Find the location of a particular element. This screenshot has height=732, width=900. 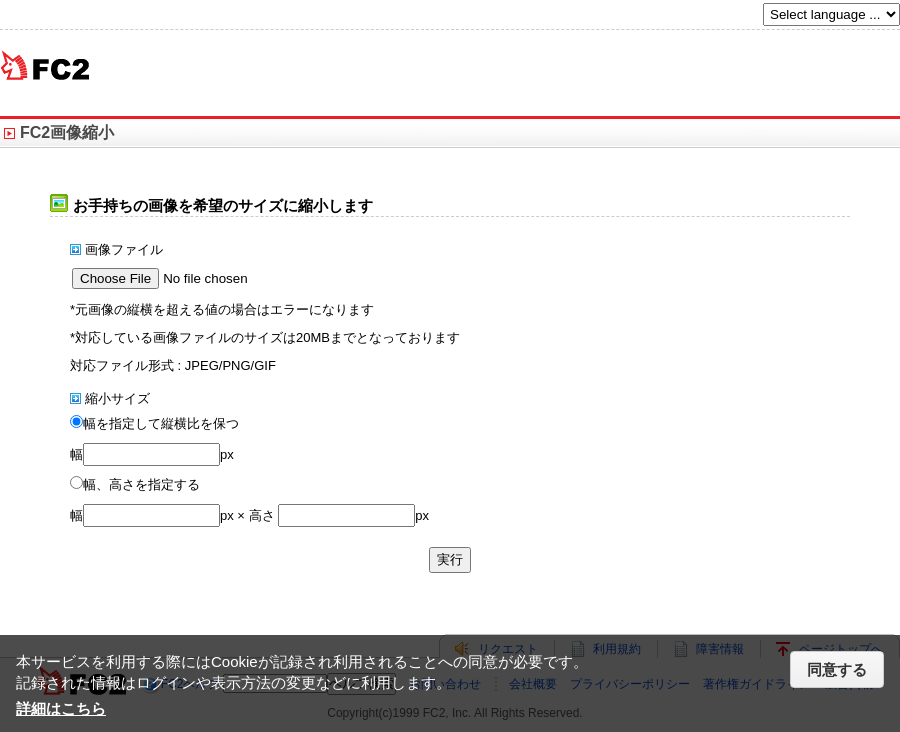

同意する is located at coordinates (837, 669).